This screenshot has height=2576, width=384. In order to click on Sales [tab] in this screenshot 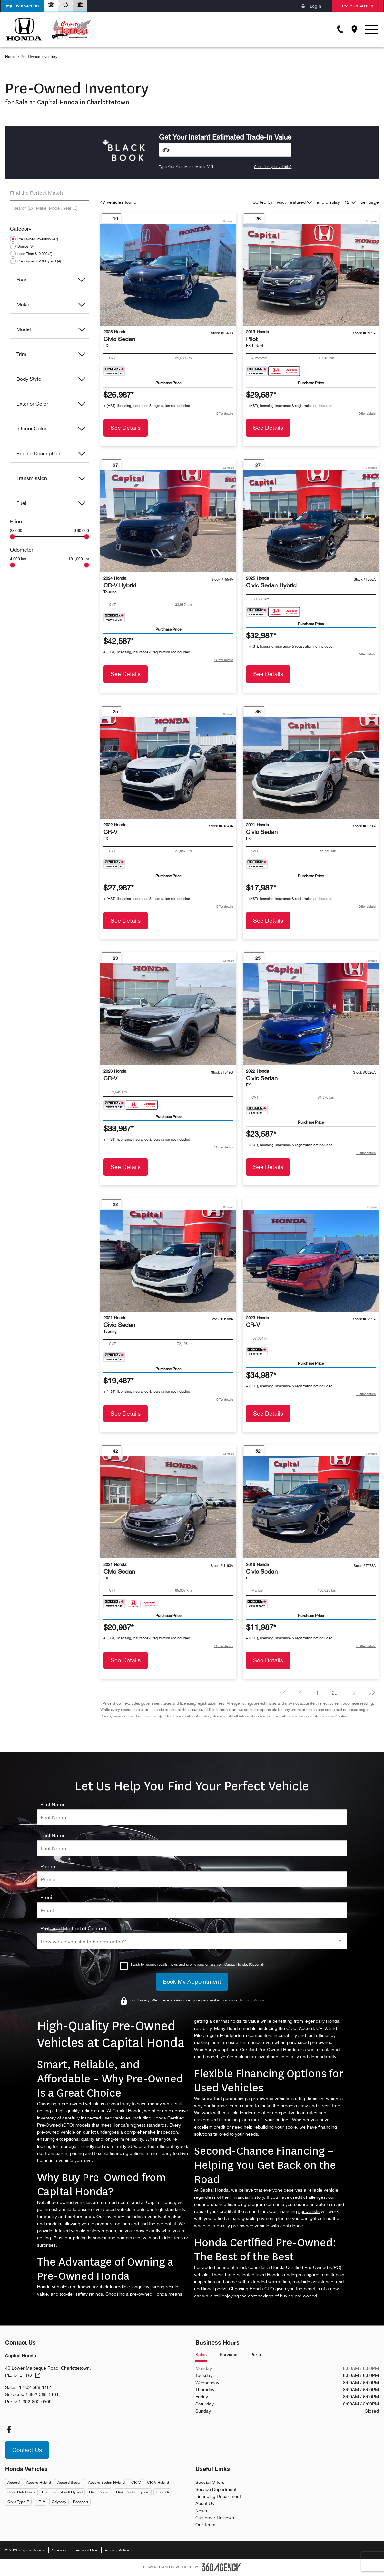, I will do `click(201, 2354)`.